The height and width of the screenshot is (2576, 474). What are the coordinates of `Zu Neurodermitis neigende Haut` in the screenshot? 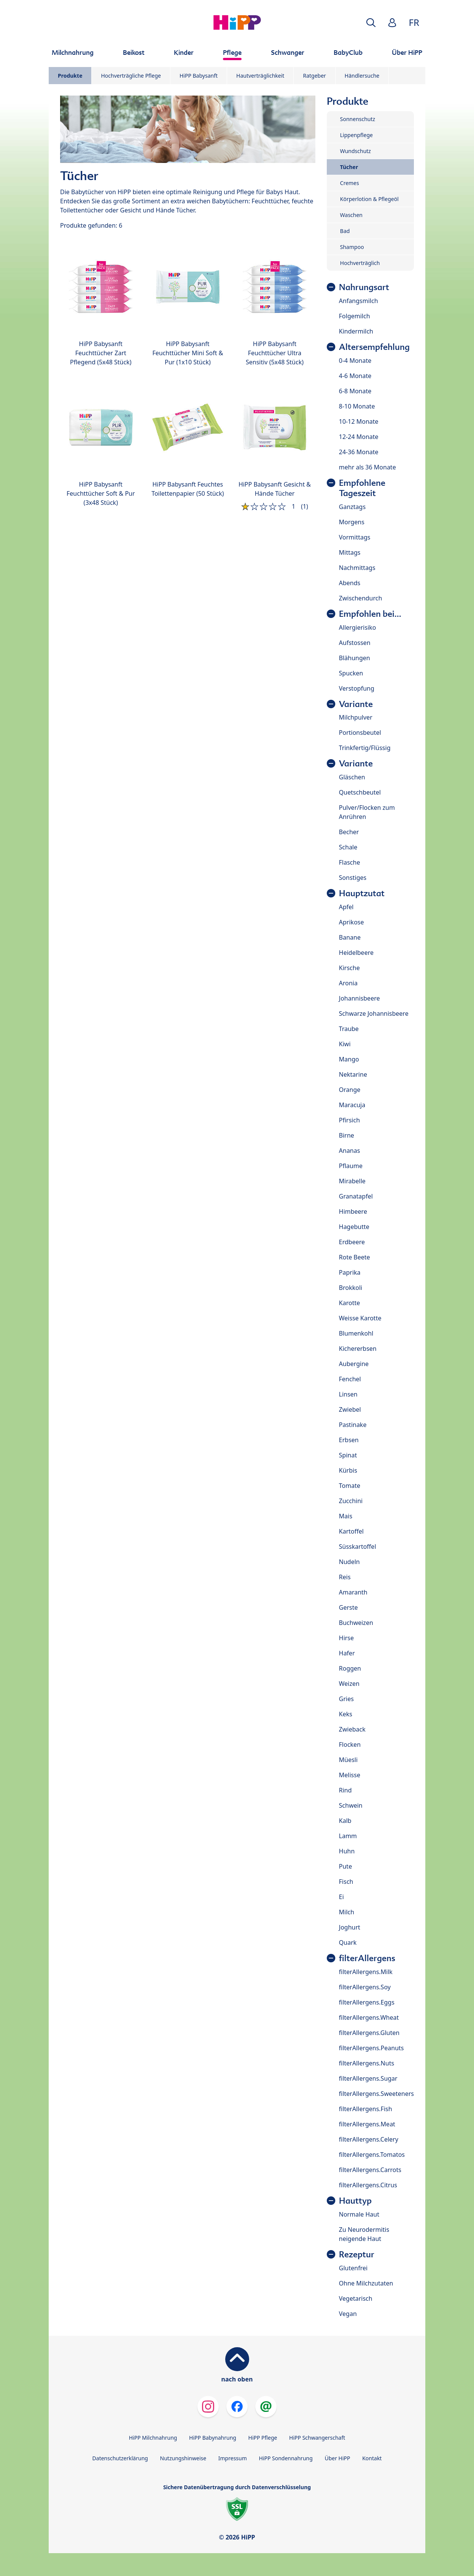 It's located at (364, 2234).